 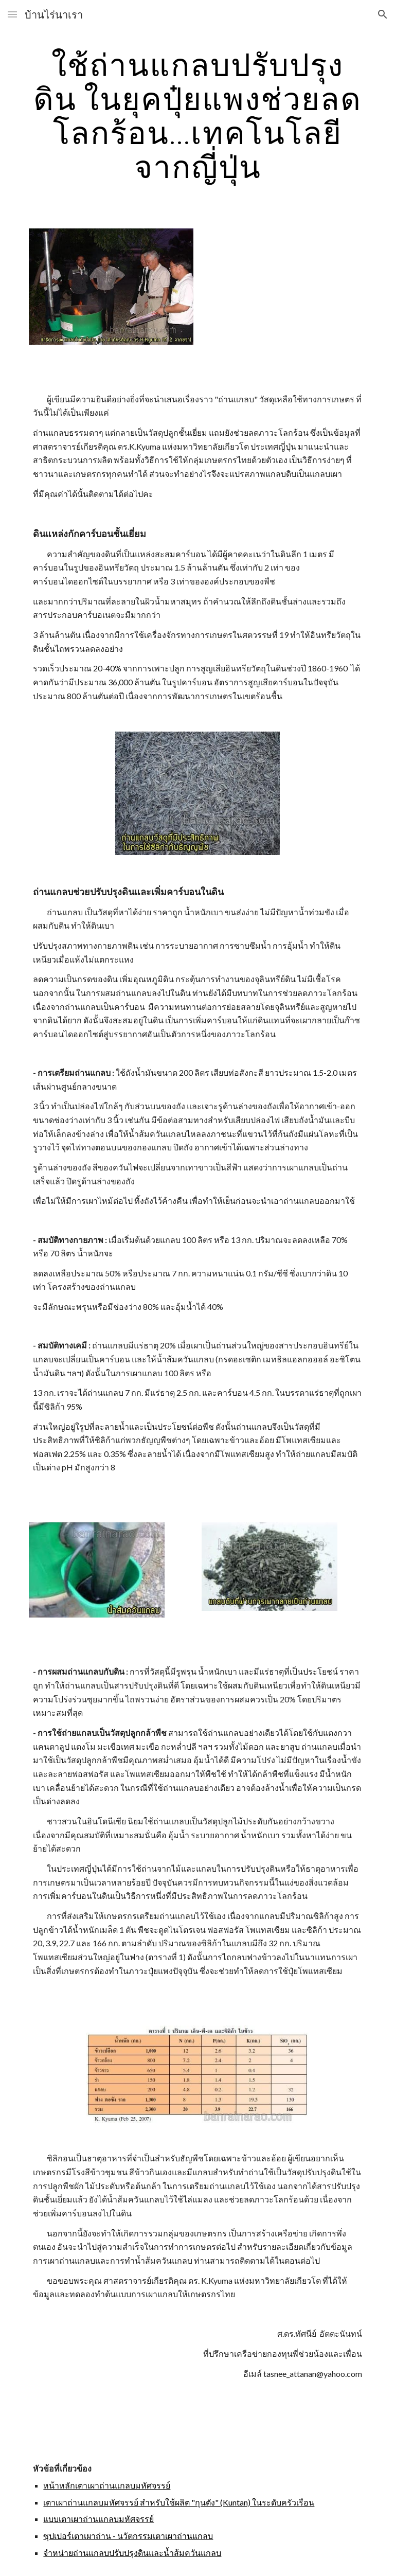 I want to click on [button], so click(x=12, y=14).